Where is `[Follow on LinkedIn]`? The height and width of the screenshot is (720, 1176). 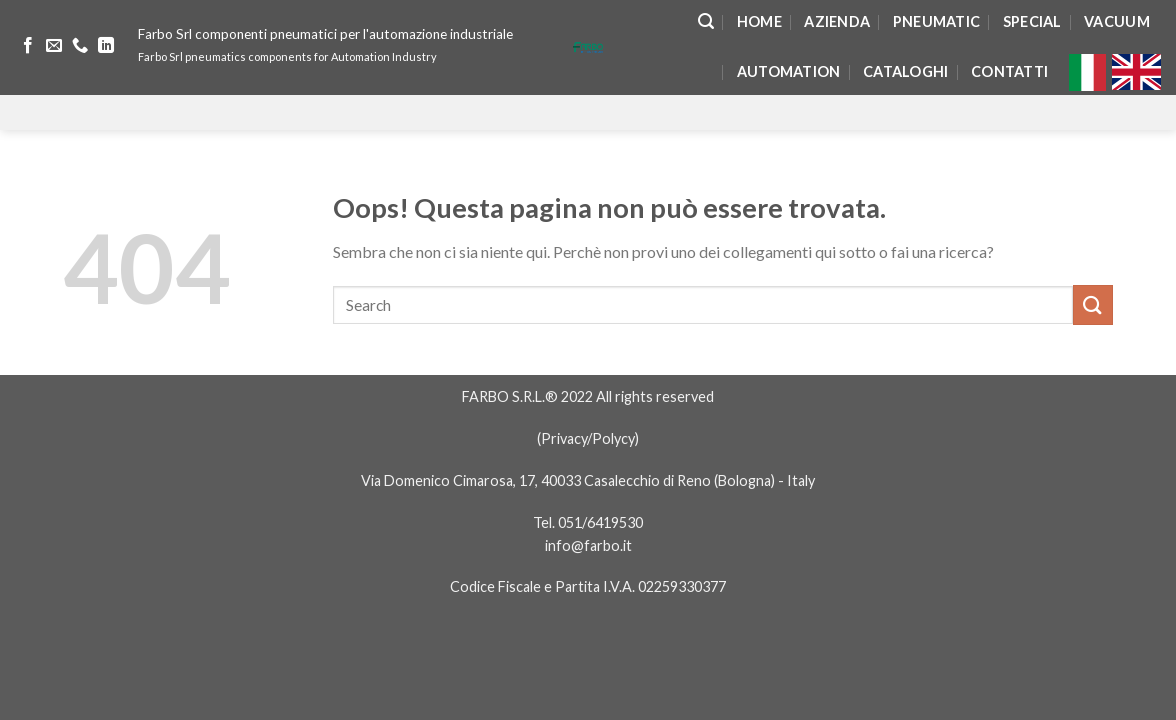 [Follow on LinkedIn] is located at coordinates (106, 46).